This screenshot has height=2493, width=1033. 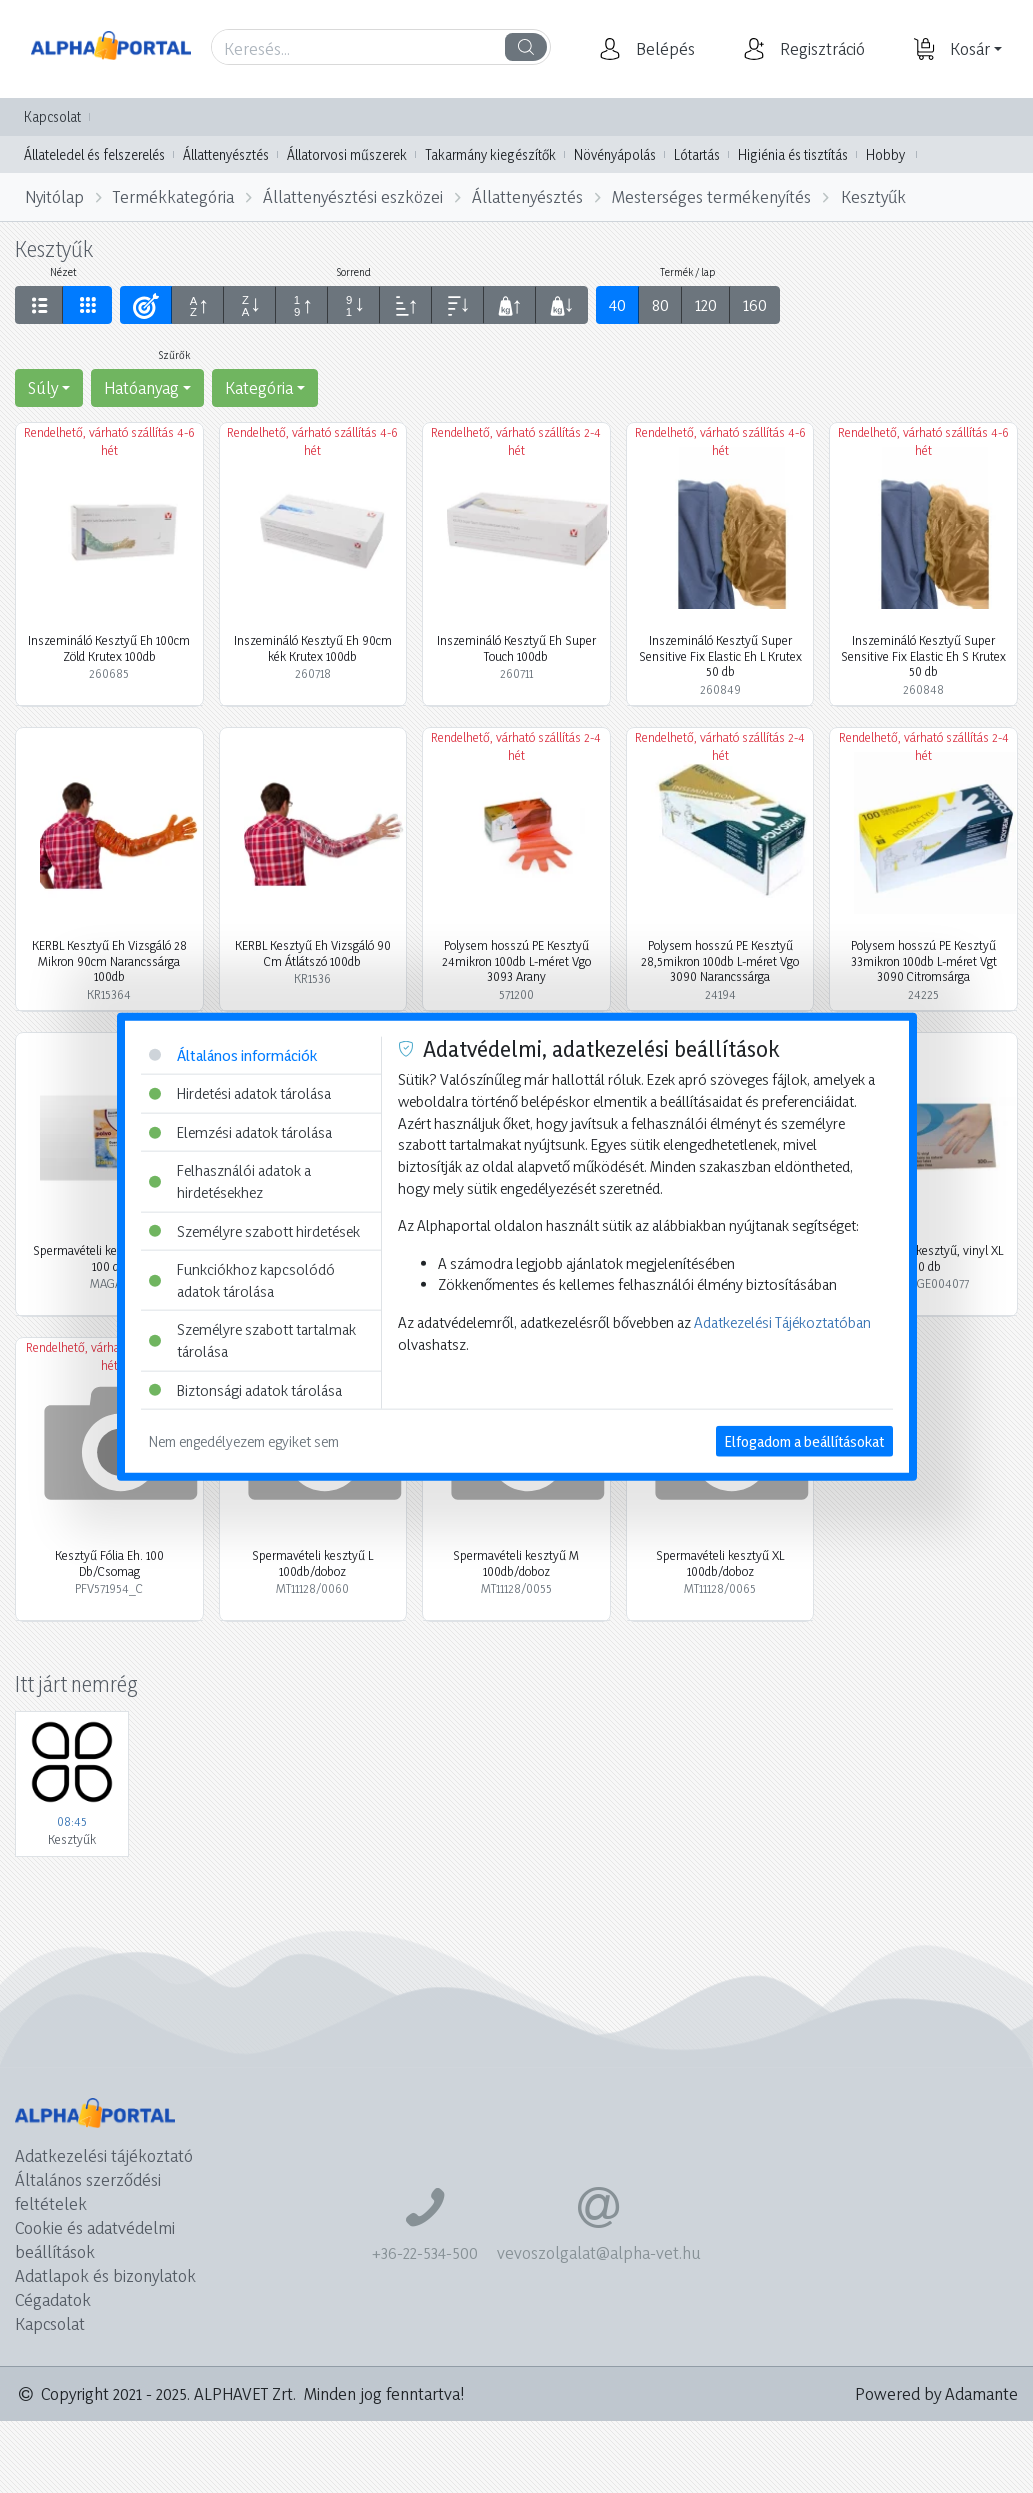 What do you see at coordinates (52, 116) in the screenshot?
I see `Kapcsolat` at bounding box center [52, 116].